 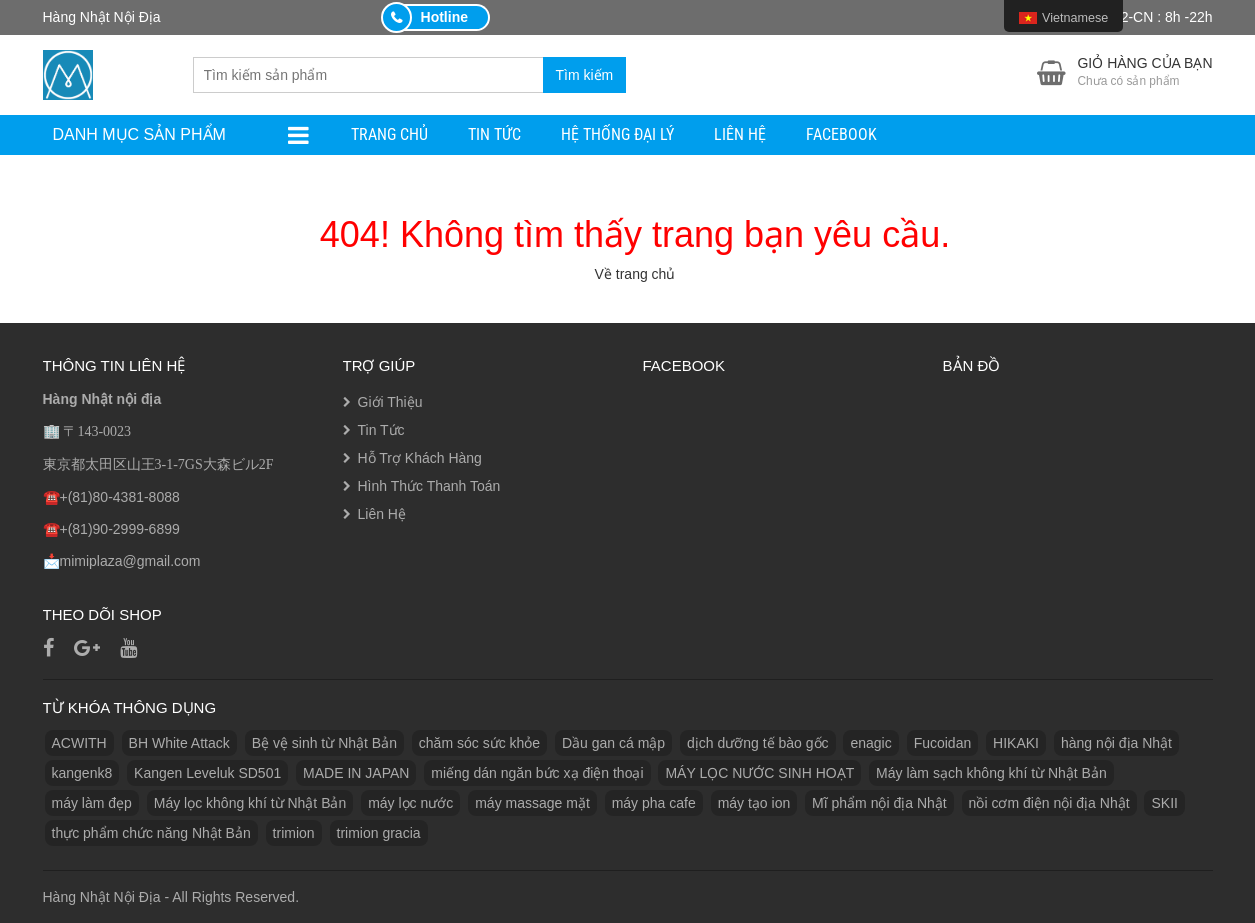 What do you see at coordinates (356, 773) in the screenshot?
I see `MADE IN JAPAN [MADE IN JAPAN (3 sản phẩm)]` at bounding box center [356, 773].